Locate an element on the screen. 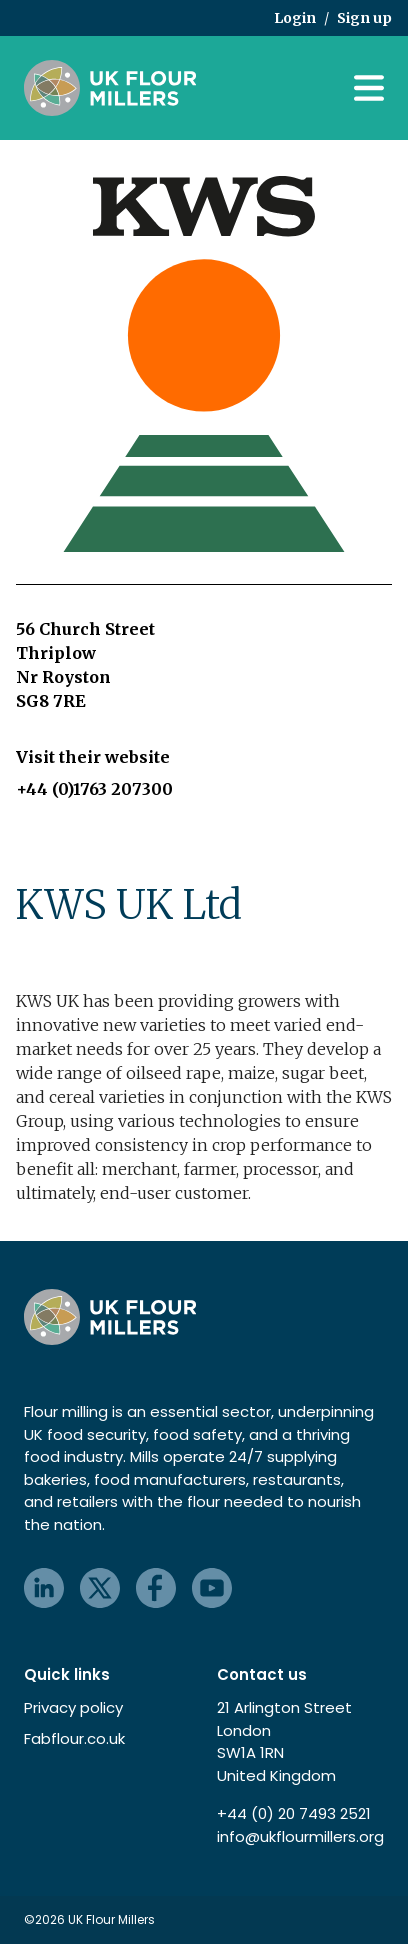 The width and height of the screenshot is (408, 1944). info@ukflourmillers.org is located at coordinates (300, 1836).